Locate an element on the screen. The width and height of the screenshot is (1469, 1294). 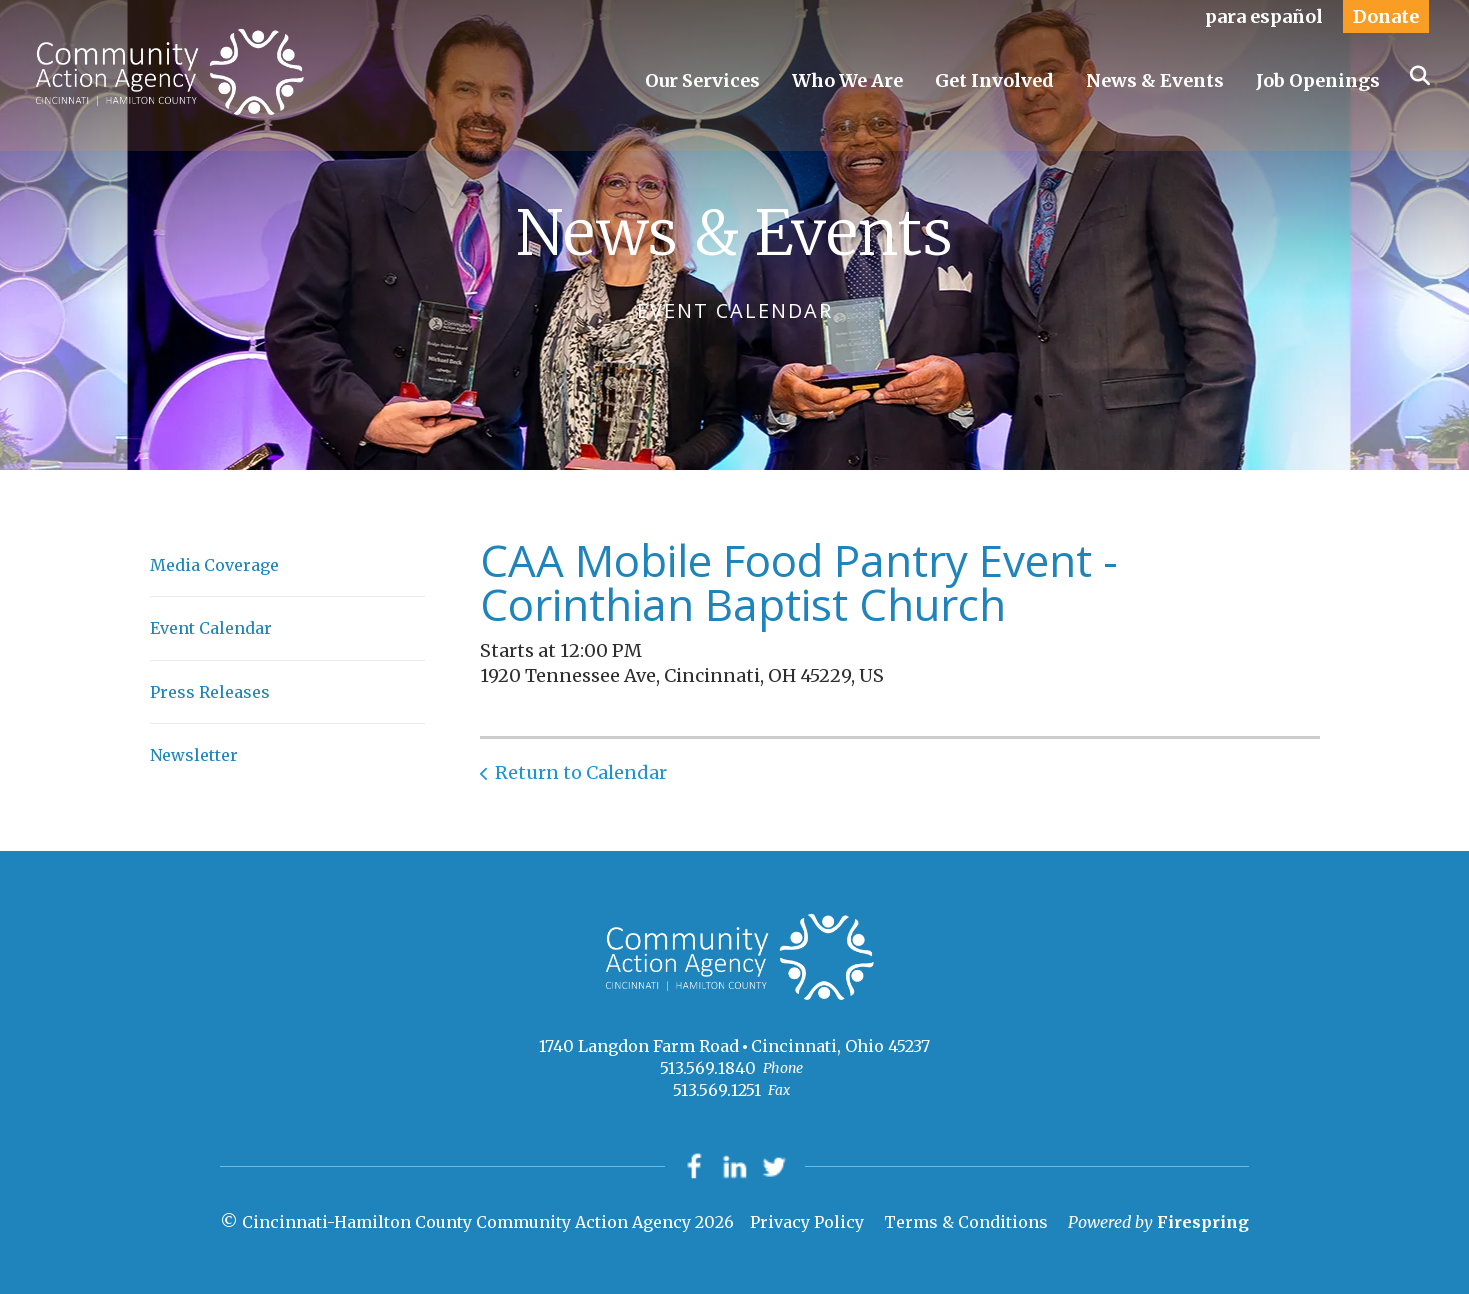
Event Calendar is located at coordinates (211, 628).